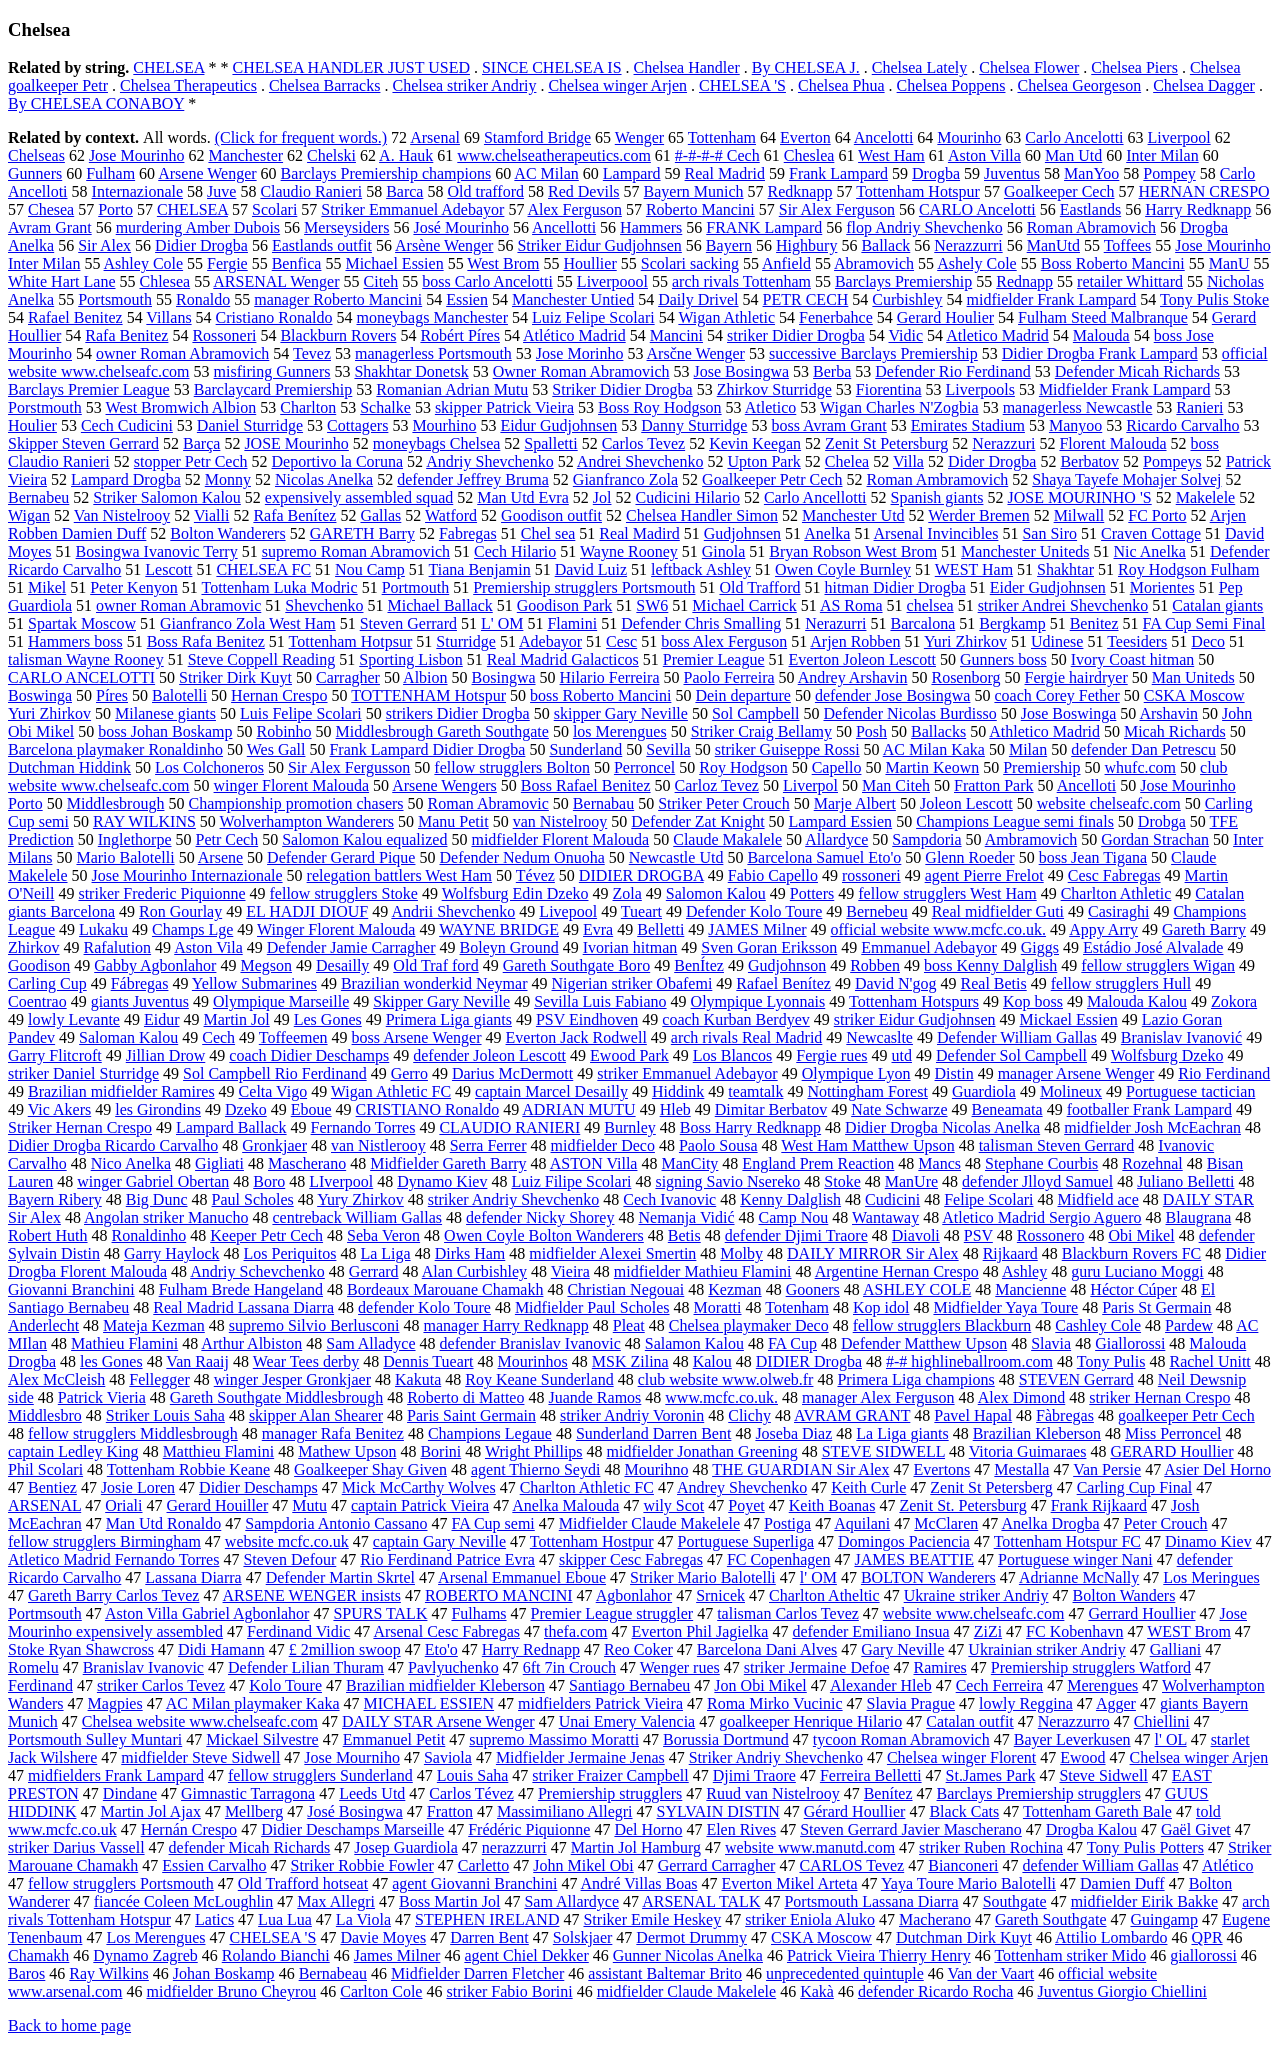  What do you see at coordinates (514, 1847) in the screenshot?
I see `nerazzurri` at bounding box center [514, 1847].